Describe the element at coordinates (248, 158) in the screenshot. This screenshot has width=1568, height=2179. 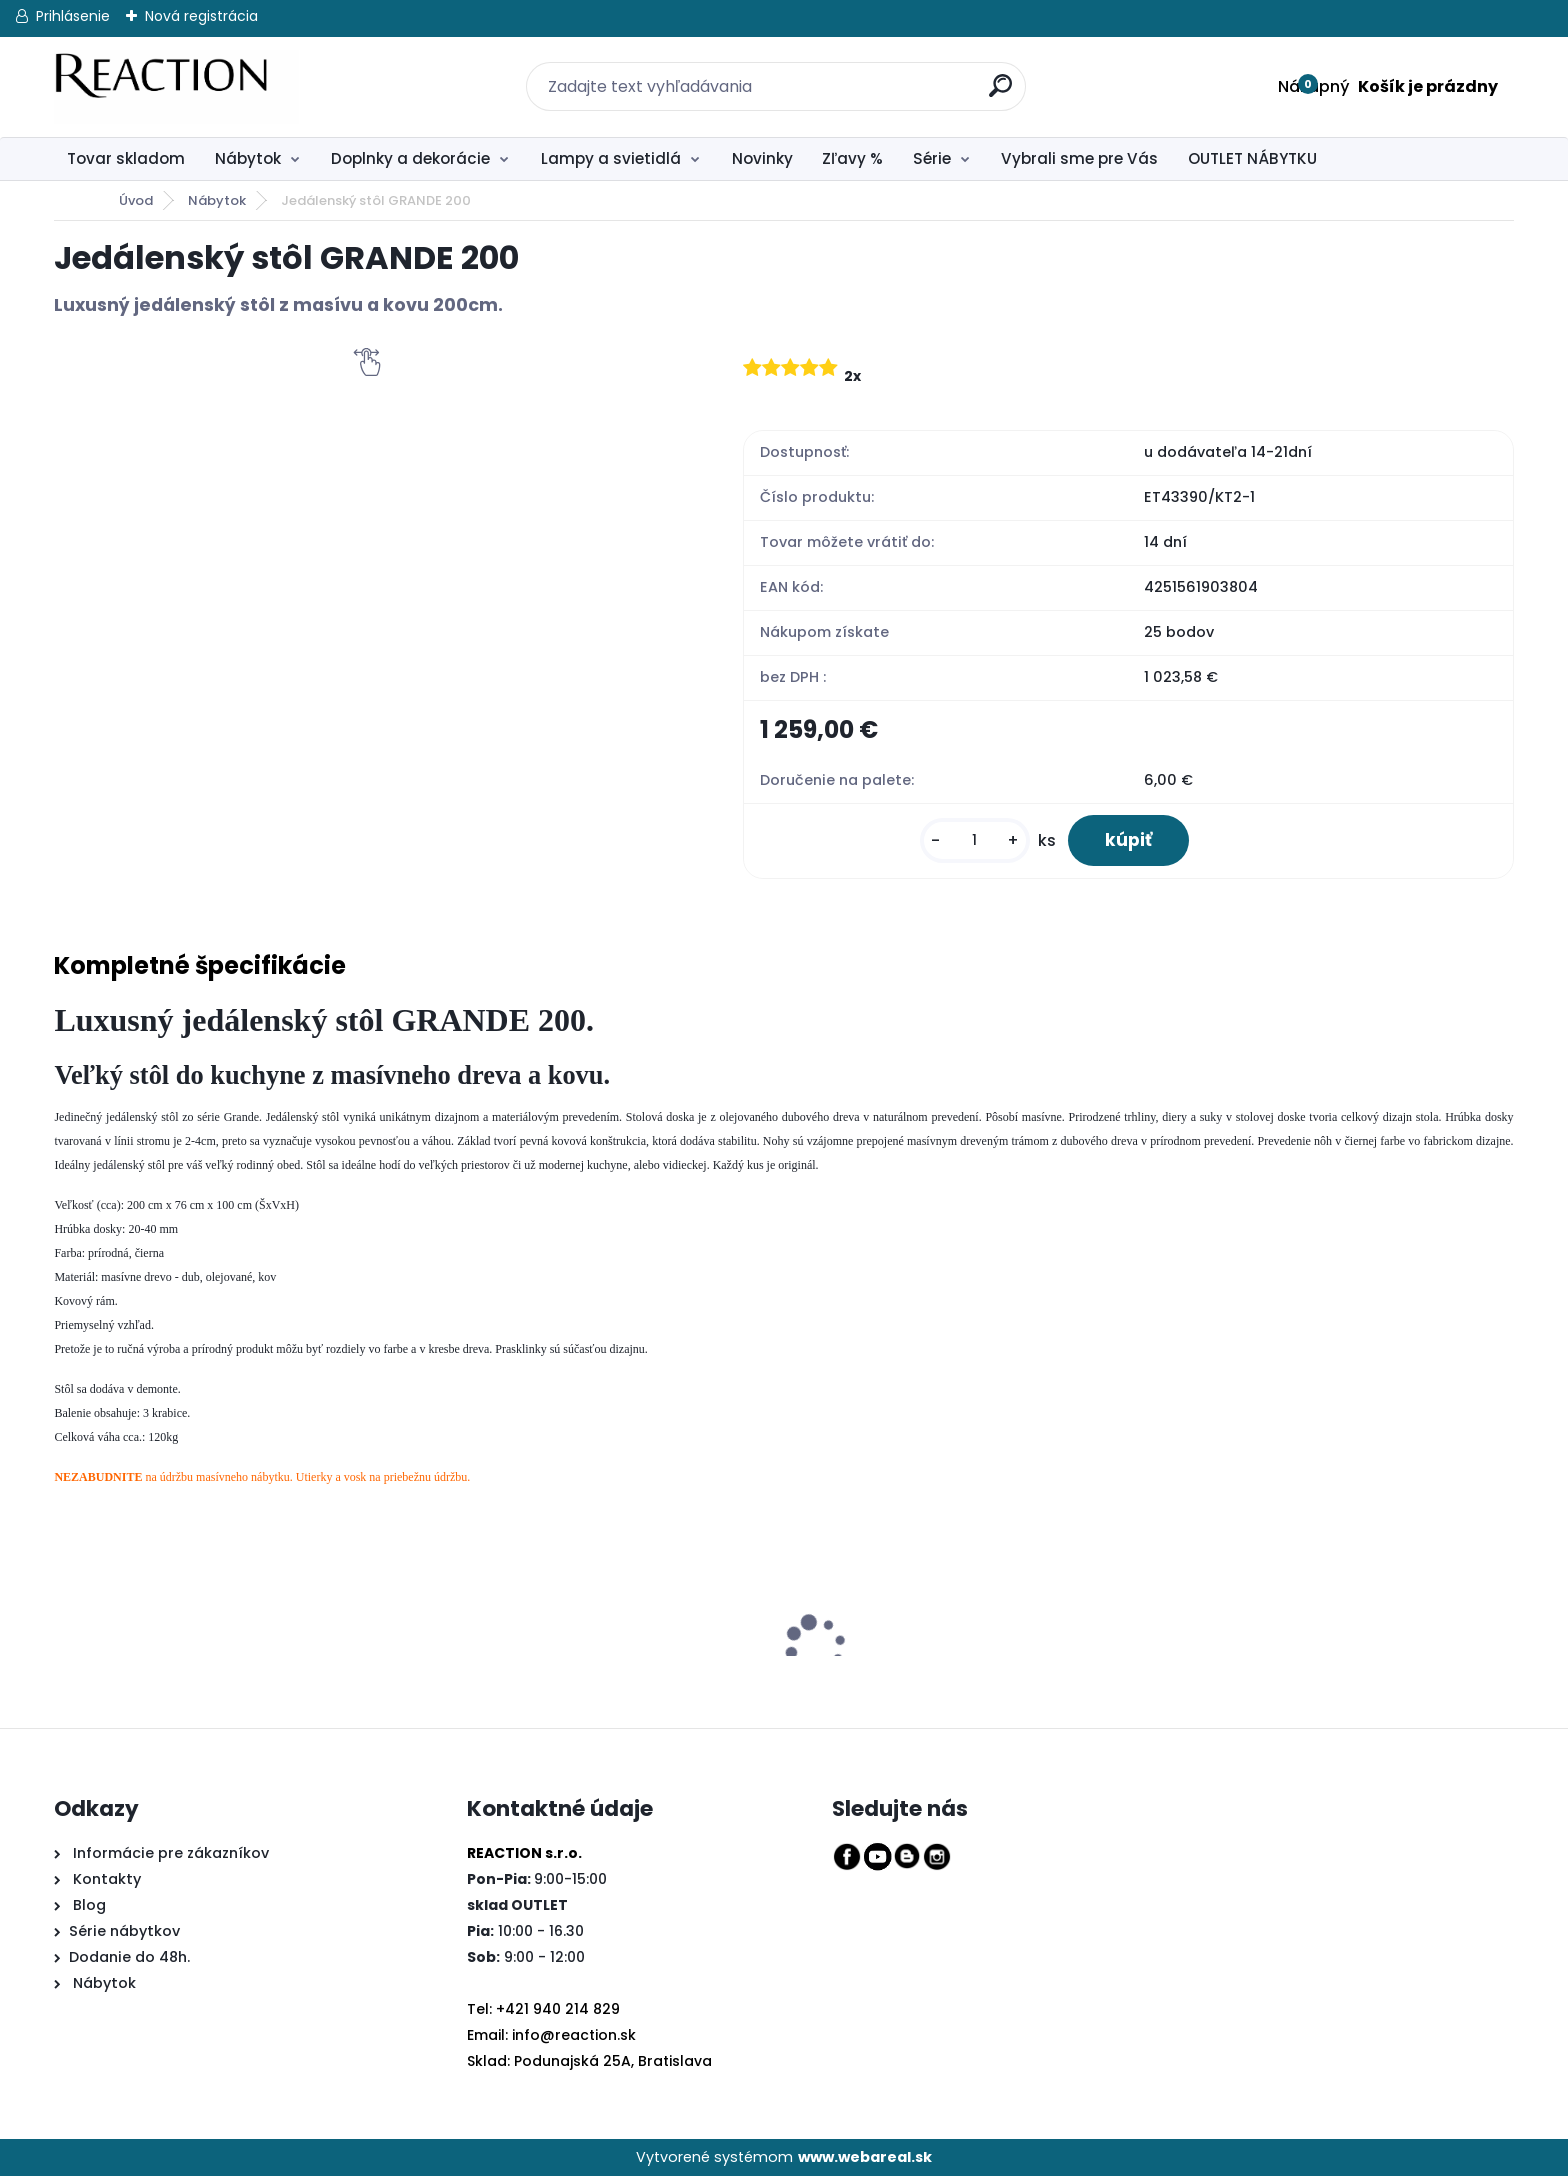
I see `Nábytok` at that location.